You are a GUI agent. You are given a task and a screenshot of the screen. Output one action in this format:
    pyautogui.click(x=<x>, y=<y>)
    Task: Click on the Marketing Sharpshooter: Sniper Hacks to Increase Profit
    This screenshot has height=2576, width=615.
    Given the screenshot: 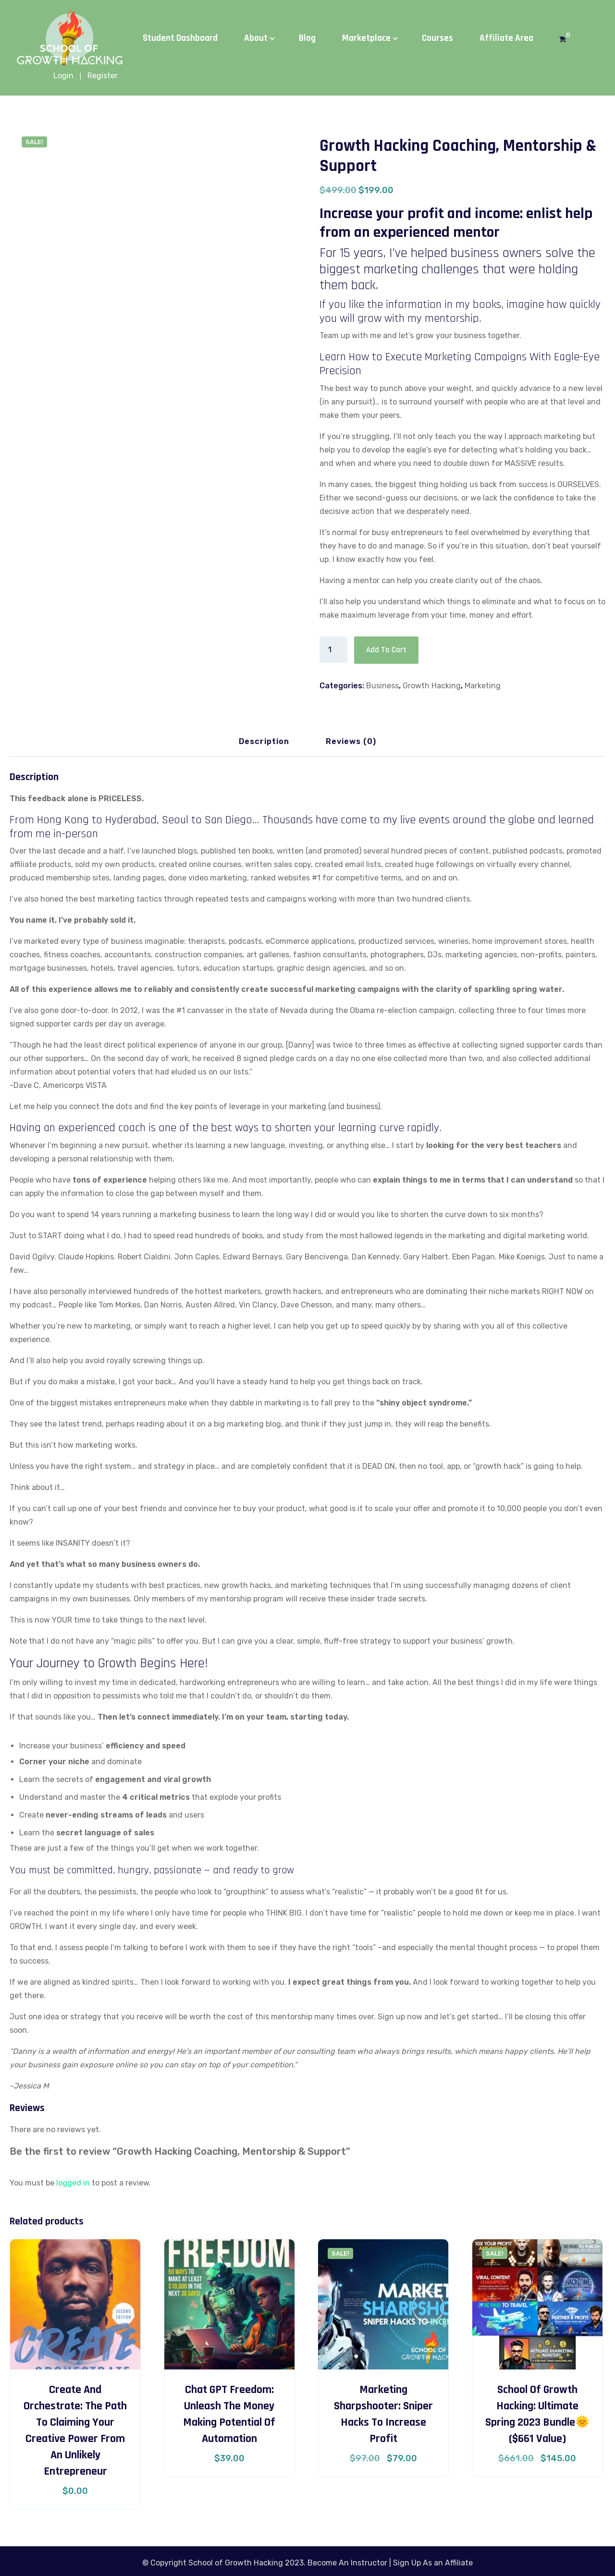 What is the action you would take?
    pyautogui.click(x=383, y=2413)
    